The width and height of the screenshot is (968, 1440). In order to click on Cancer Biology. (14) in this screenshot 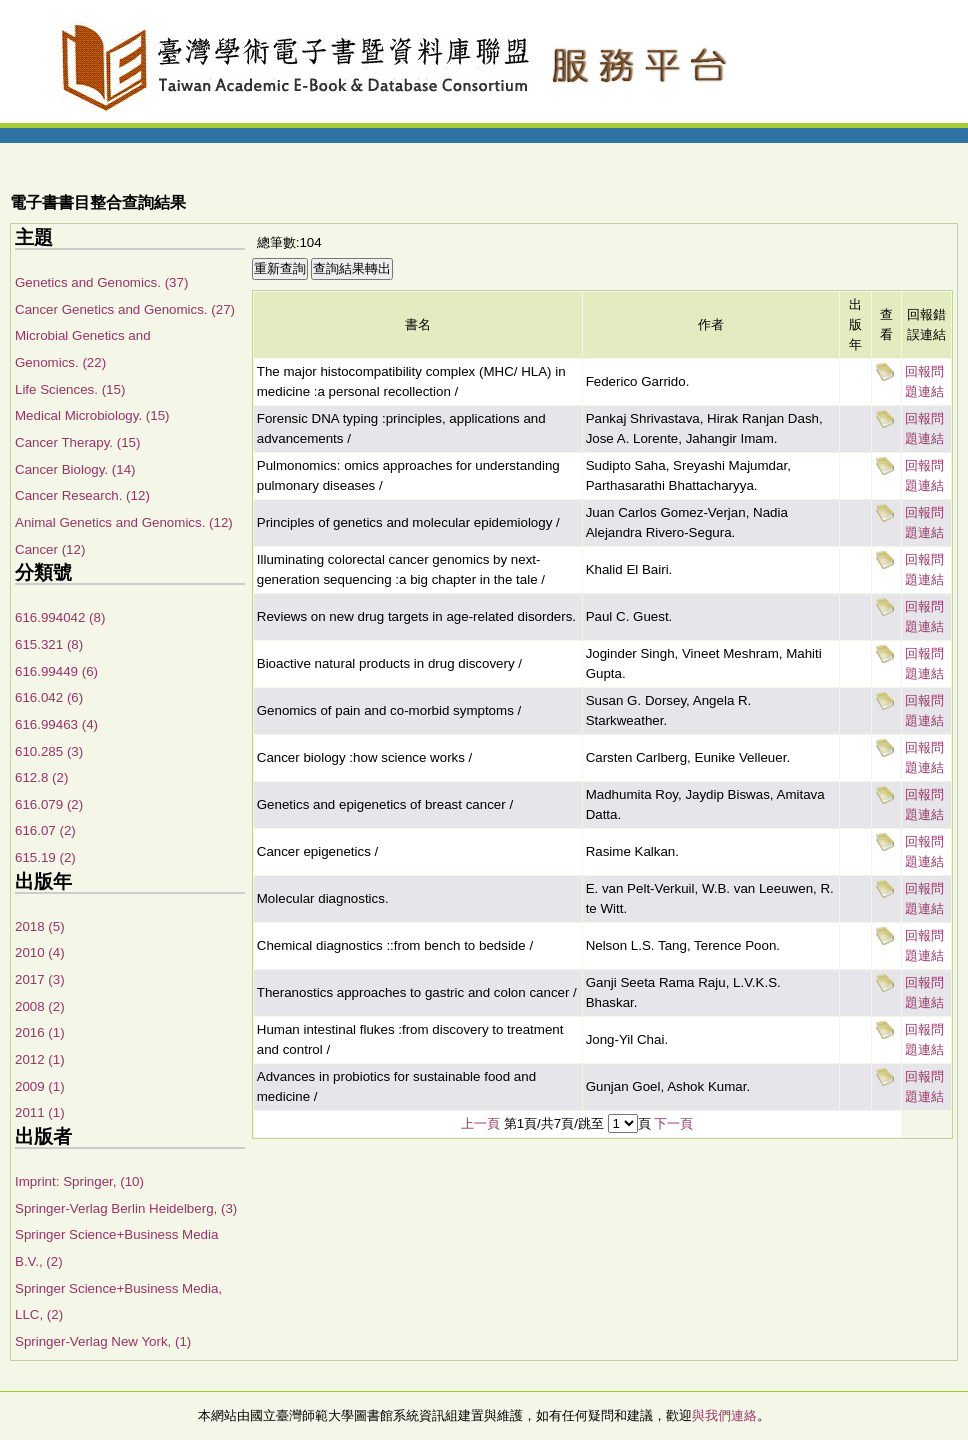, I will do `click(75, 469)`.